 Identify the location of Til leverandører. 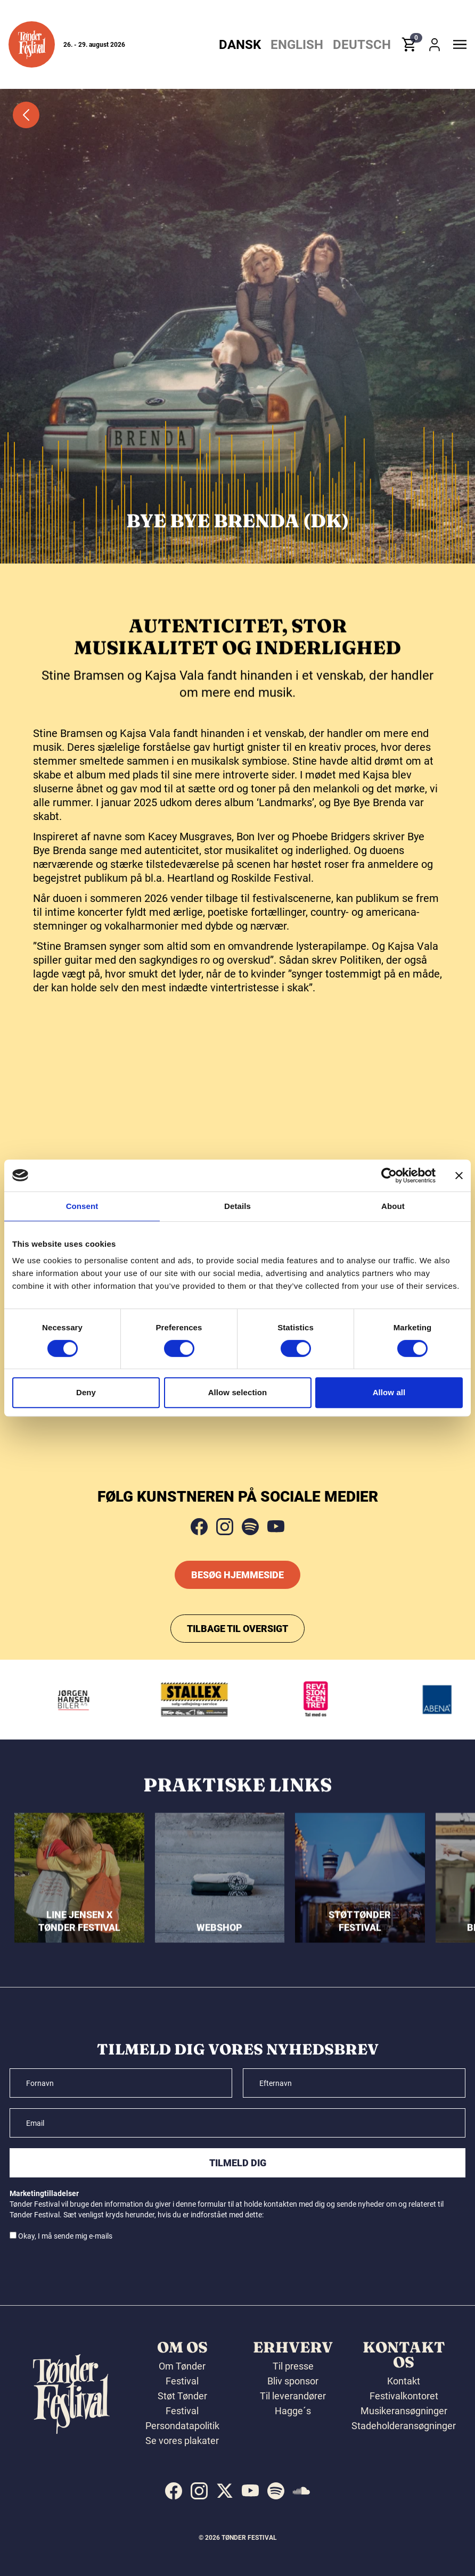
(293, 2395).